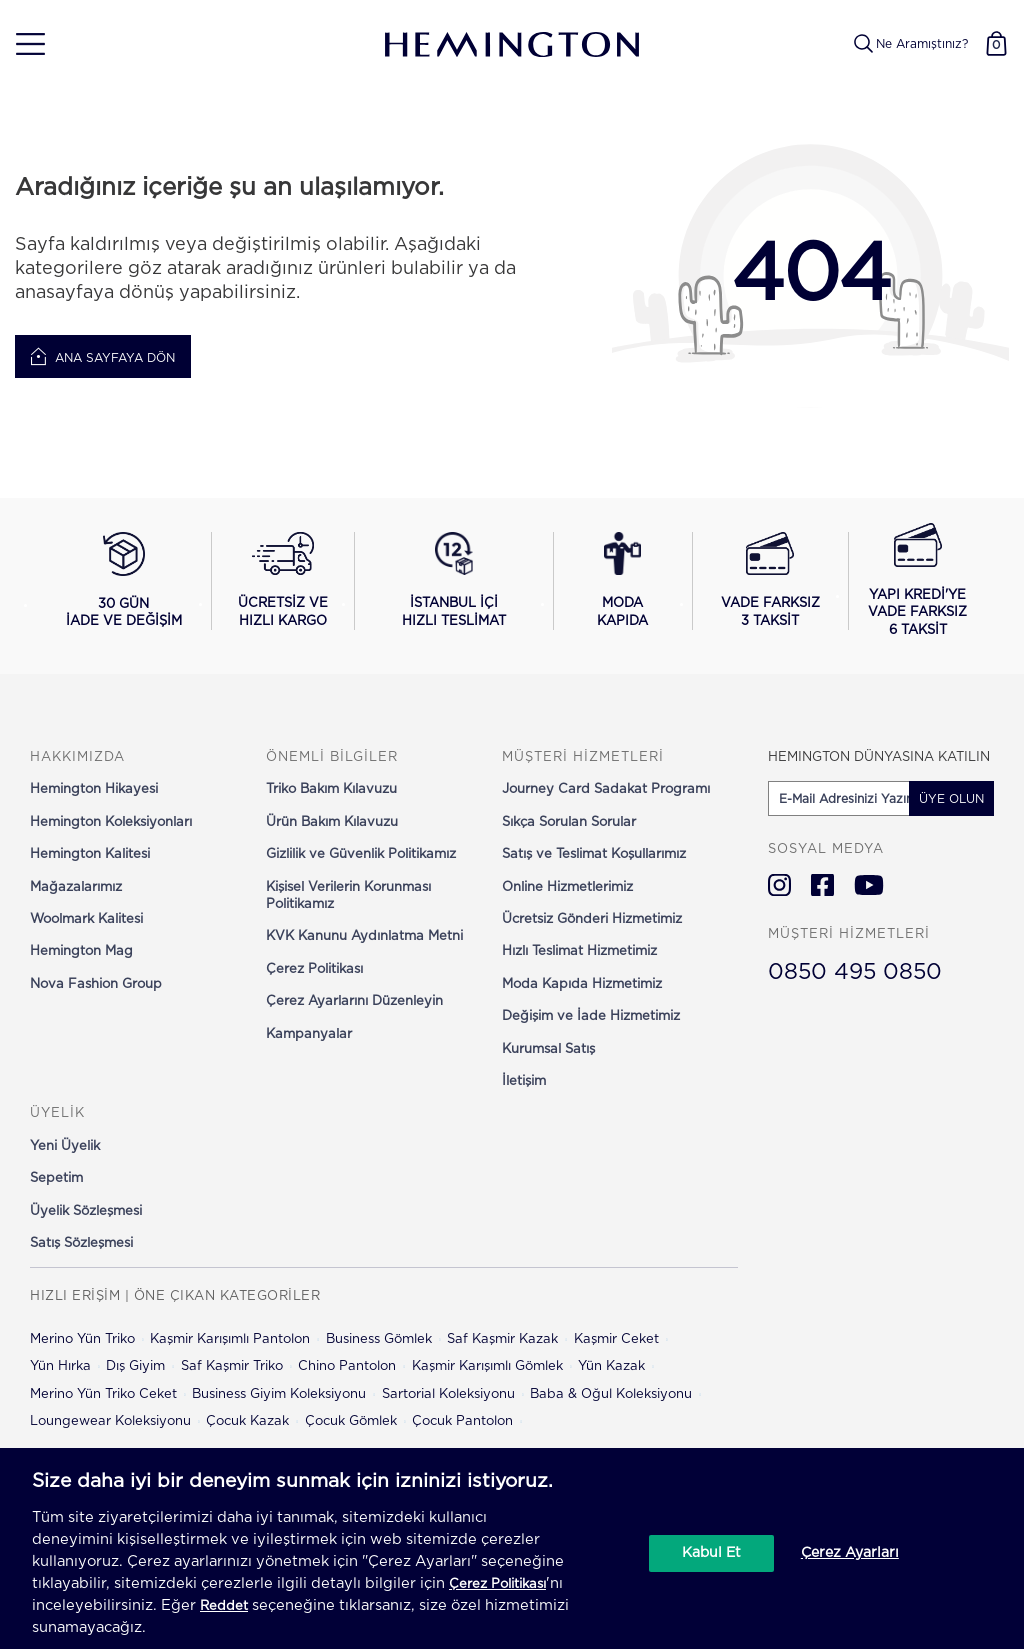 Image resolution: width=1024 pixels, height=1649 pixels. I want to click on Satış ve Teslimat Koşullarımız, so click(594, 854).